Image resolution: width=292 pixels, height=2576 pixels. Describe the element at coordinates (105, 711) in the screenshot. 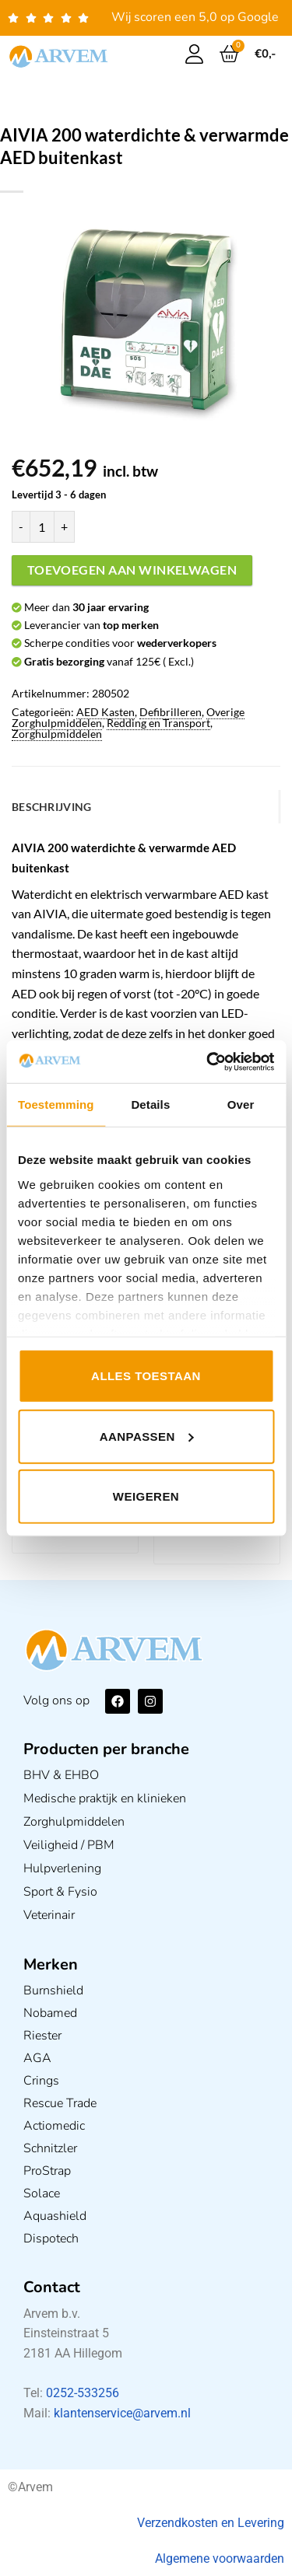

I see `AED Kasten` at that location.